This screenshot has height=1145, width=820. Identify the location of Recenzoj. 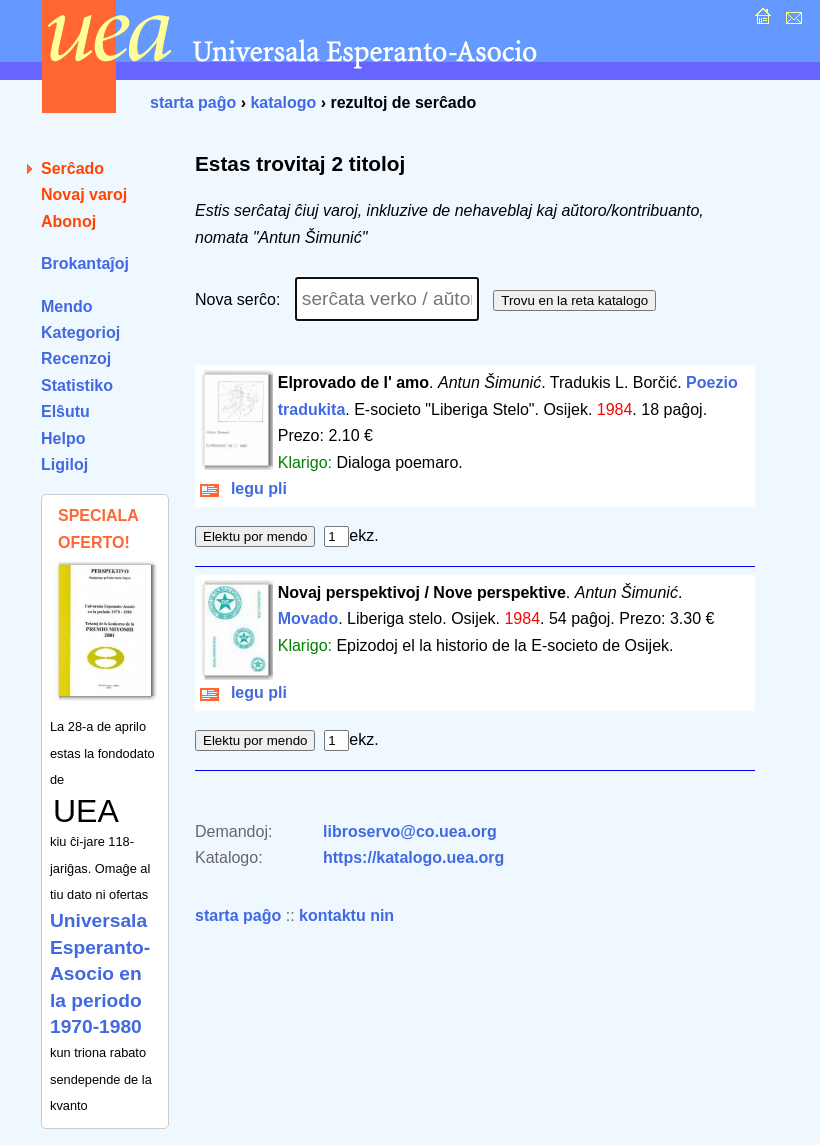
(76, 358).